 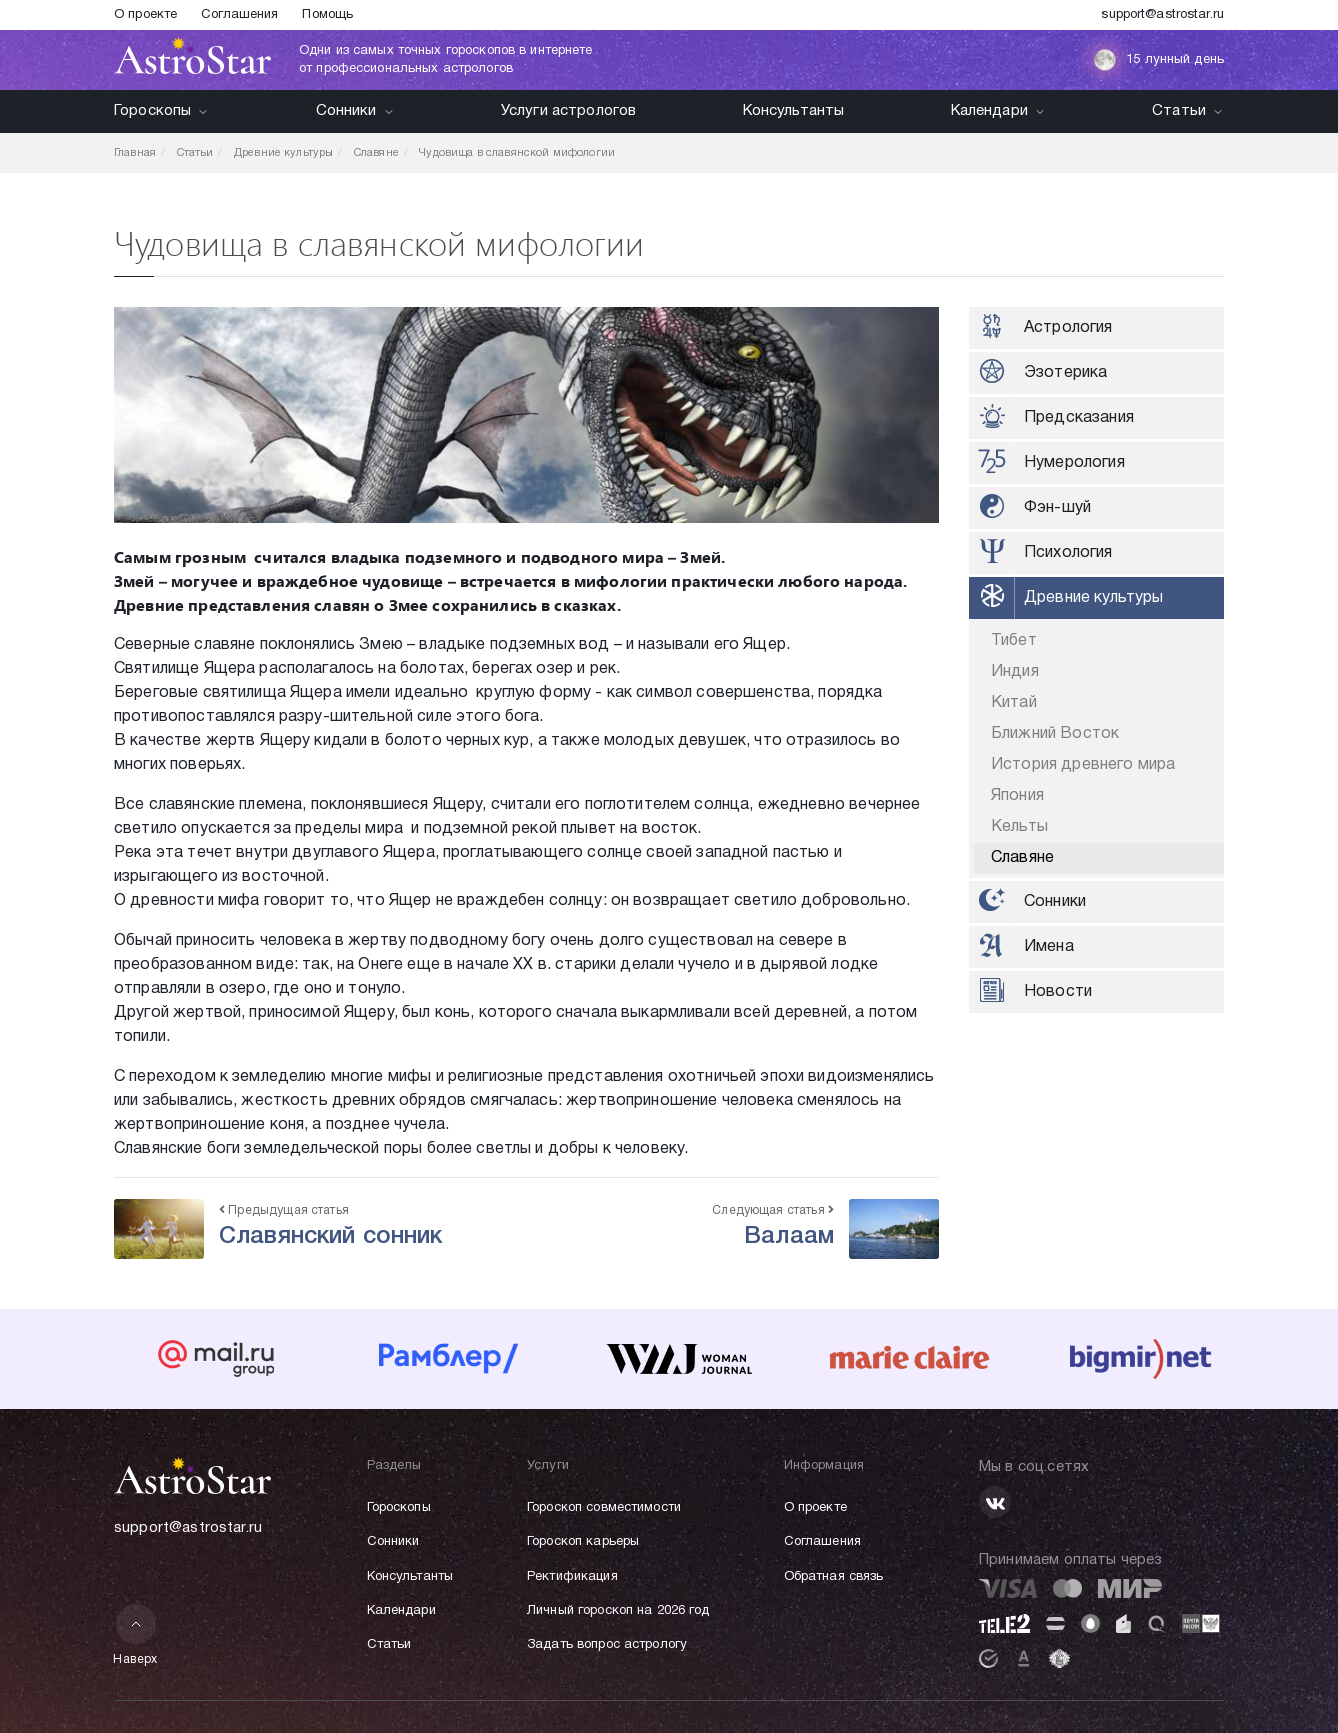 I want to click on Помощь, so click(x=327, y=15).